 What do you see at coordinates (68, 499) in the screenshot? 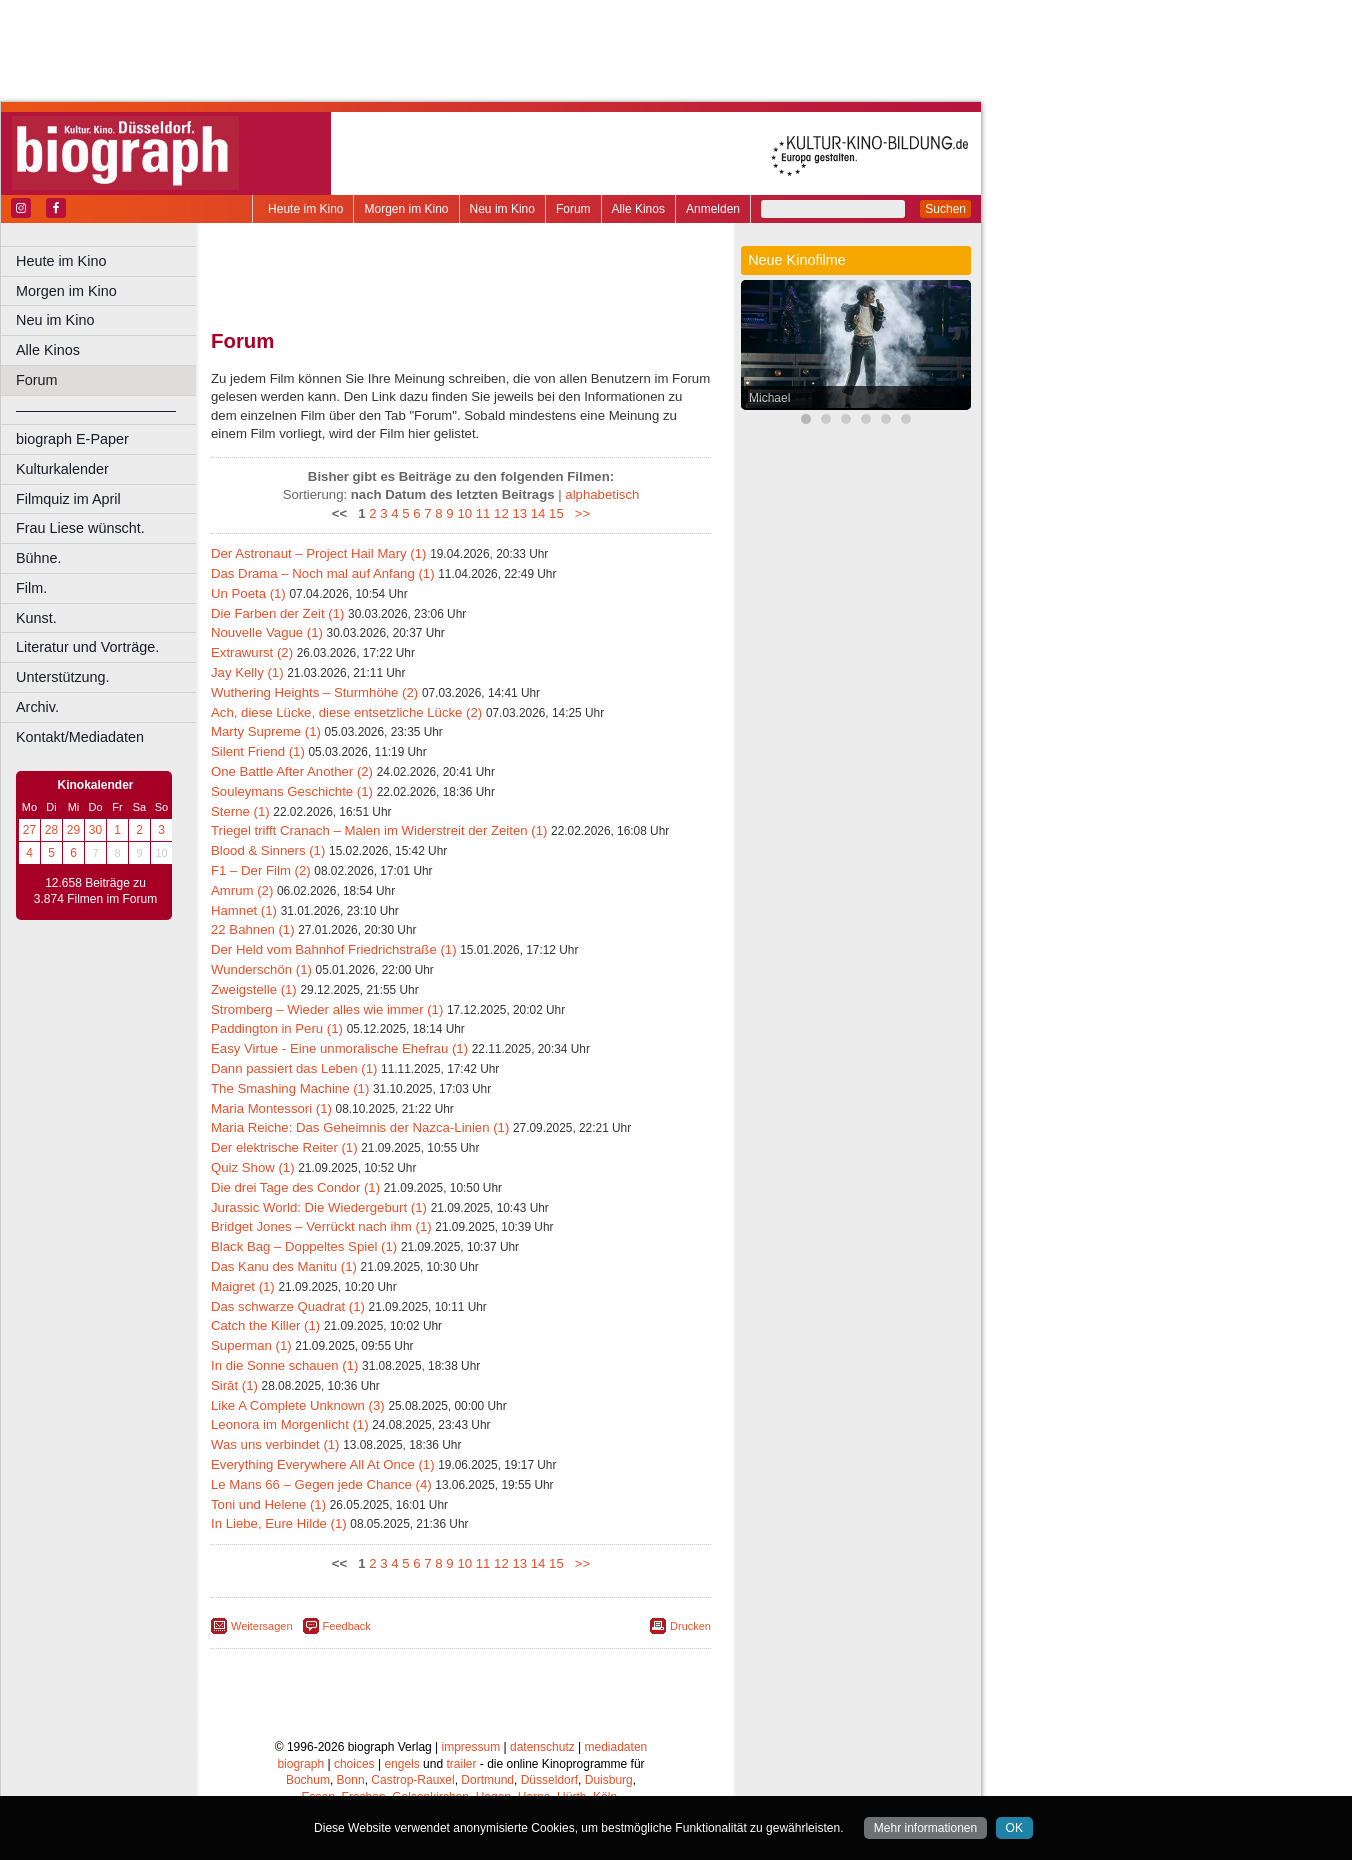
I see `Filmquiz im April` at bounding box center [68, 499].